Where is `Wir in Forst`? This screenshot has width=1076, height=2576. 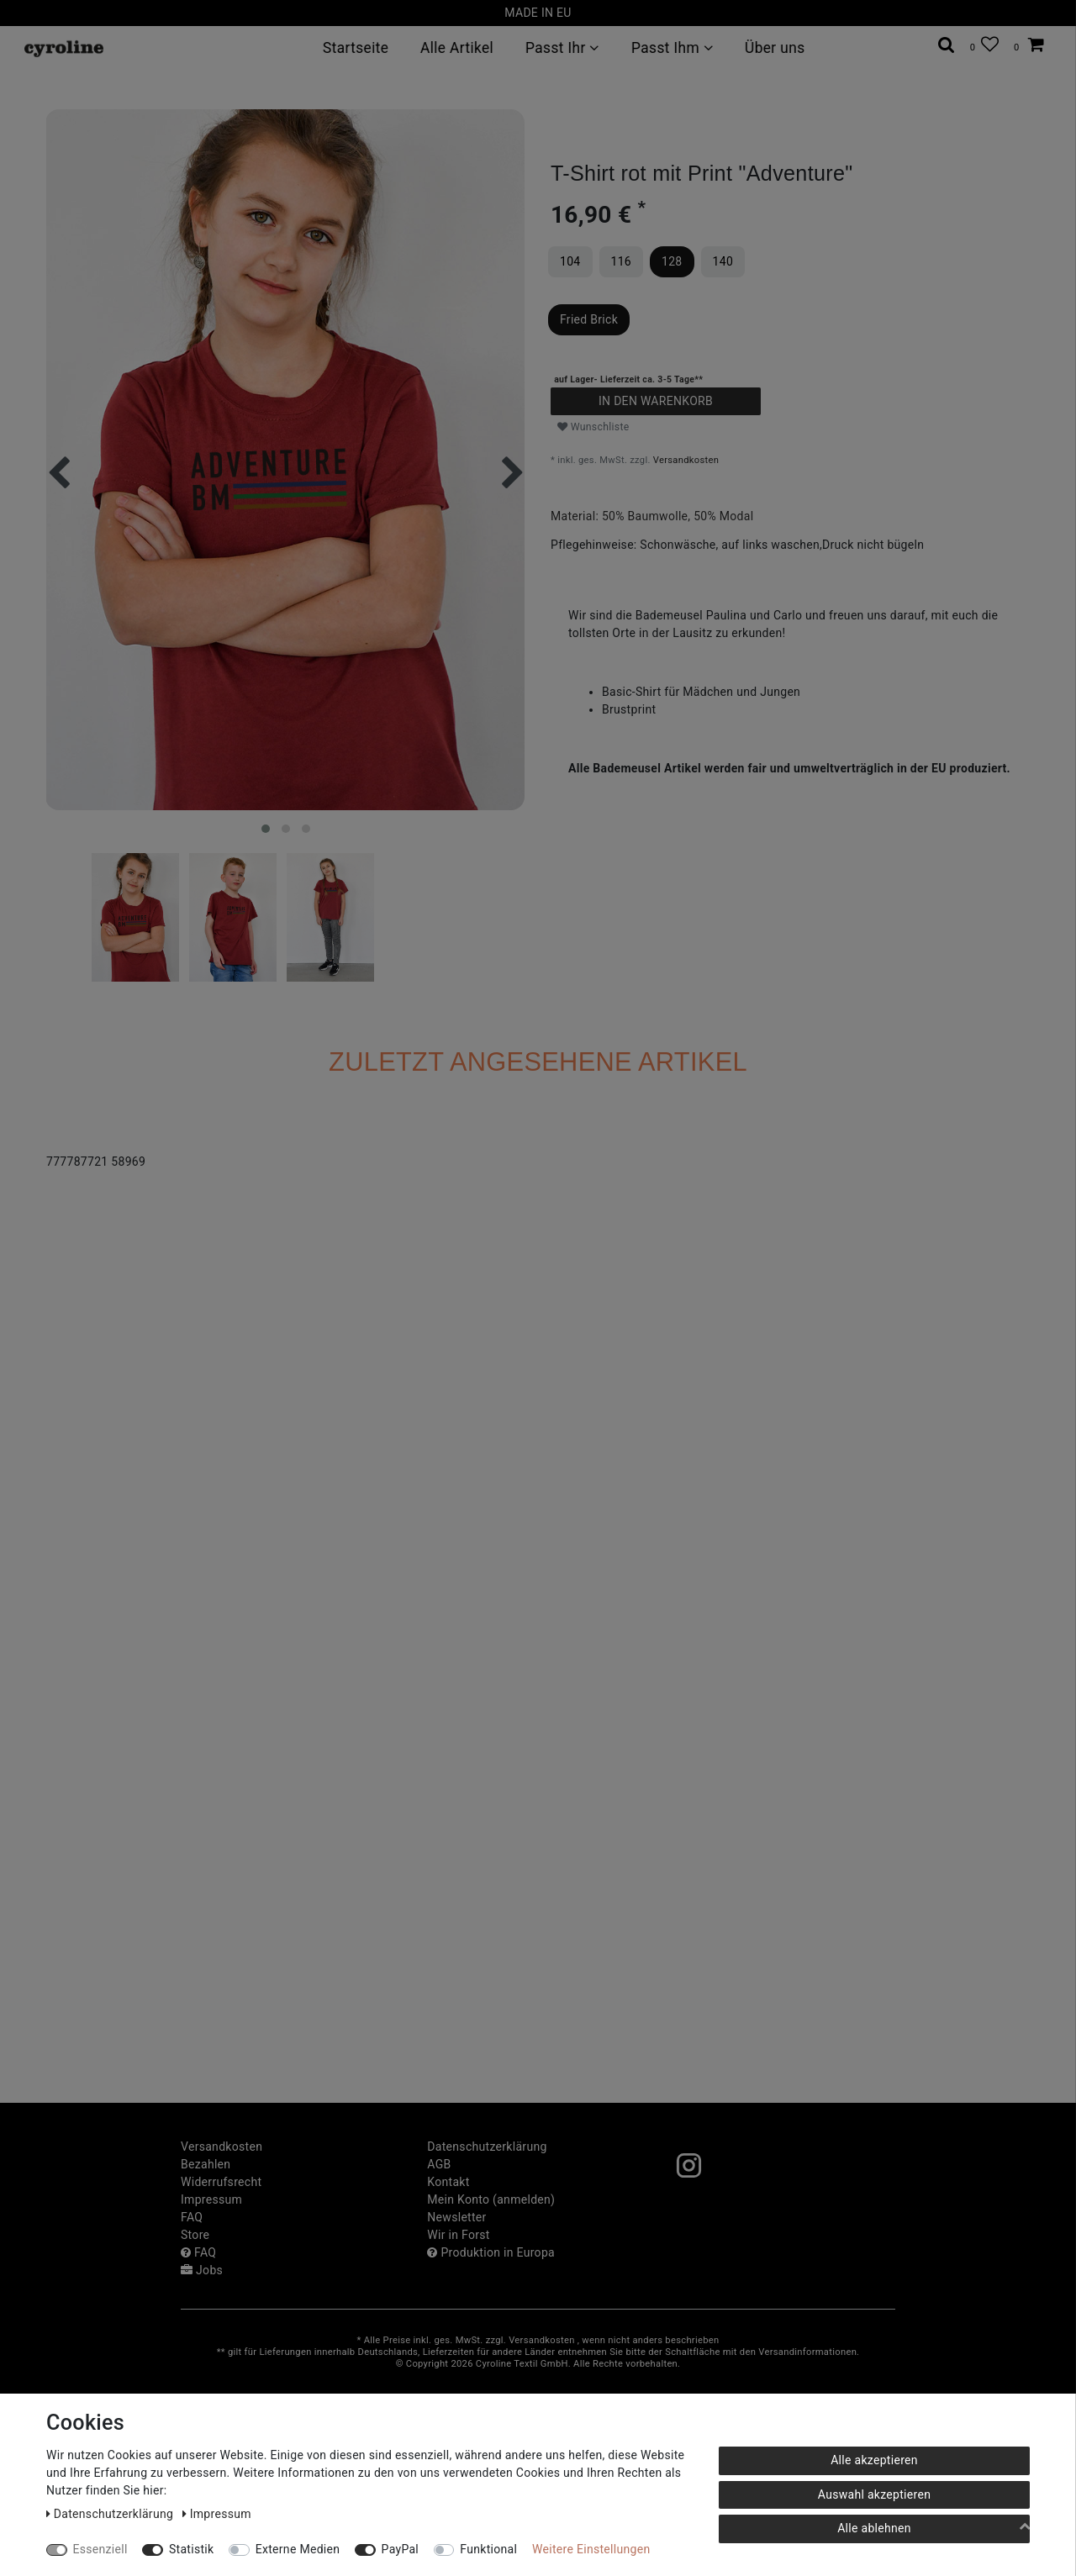
Wir in Forst is located at coordinates (458, 2234).